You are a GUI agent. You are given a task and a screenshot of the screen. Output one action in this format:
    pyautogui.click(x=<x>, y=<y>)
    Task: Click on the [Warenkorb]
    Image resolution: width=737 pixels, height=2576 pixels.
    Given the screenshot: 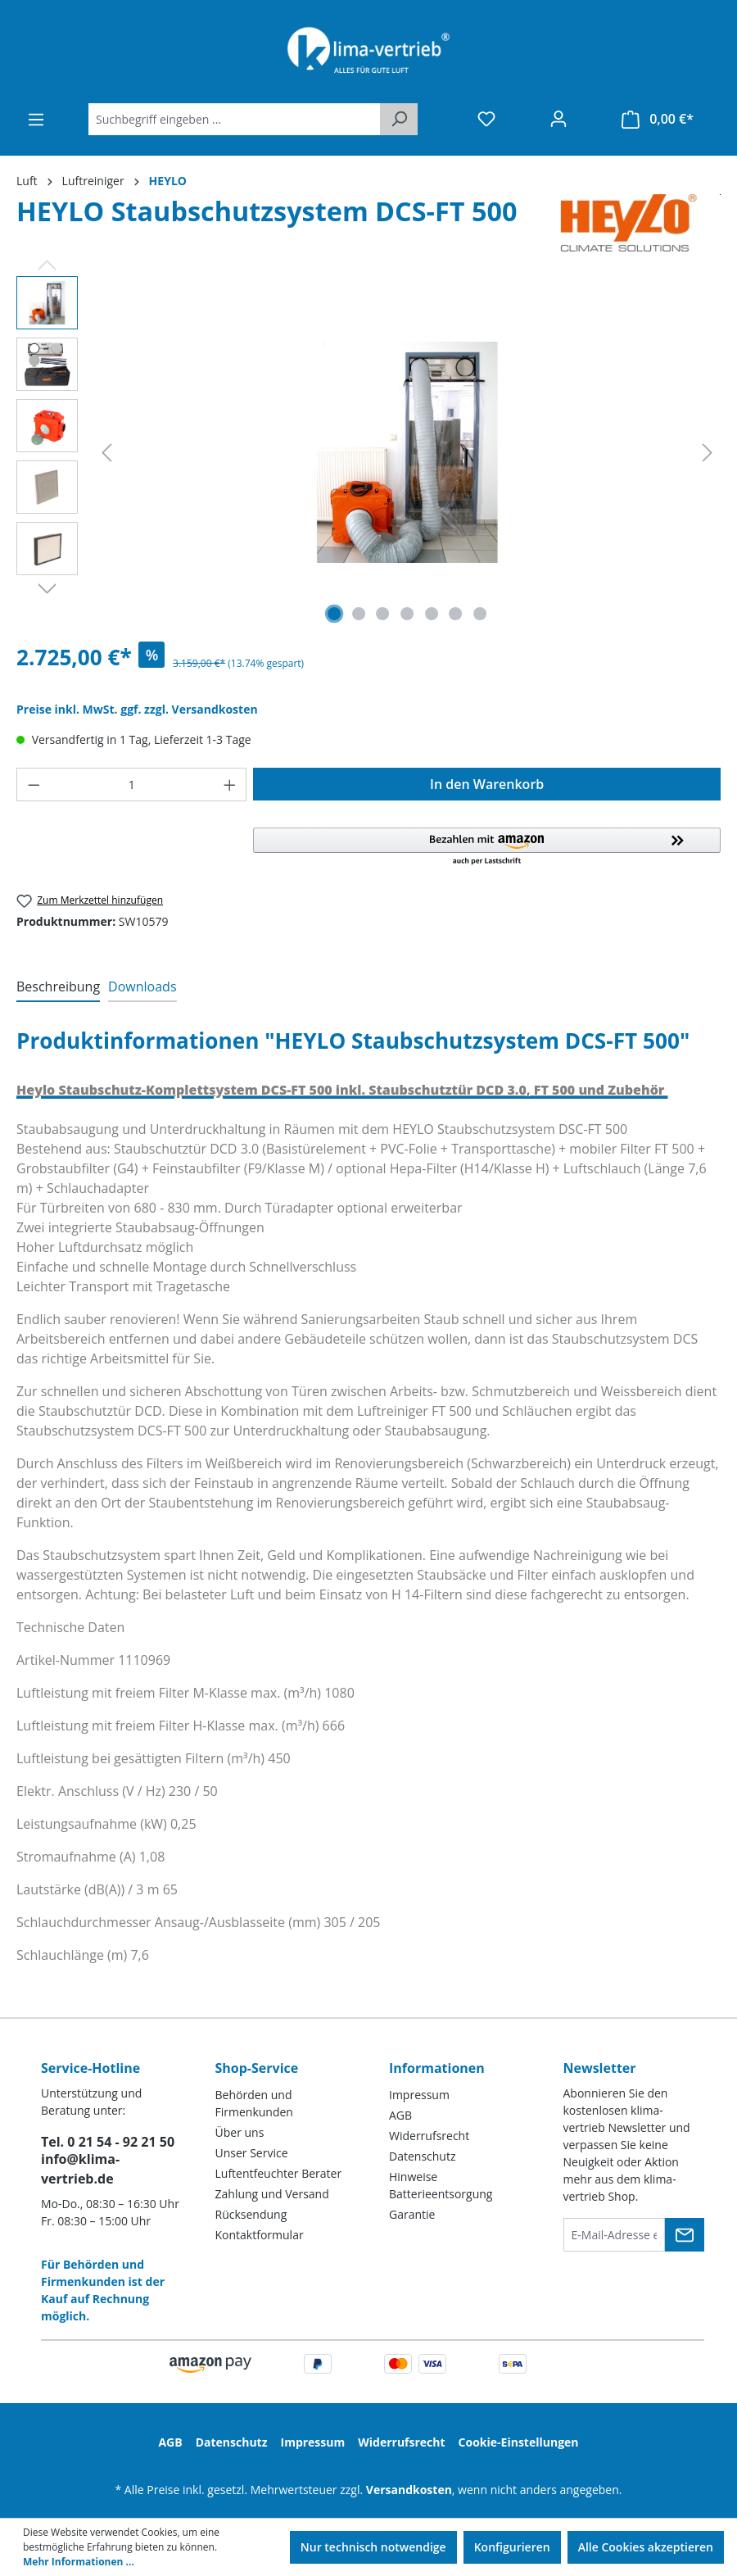 What is the action you would take?
    pyautogui.click(x=657, y=119)
    